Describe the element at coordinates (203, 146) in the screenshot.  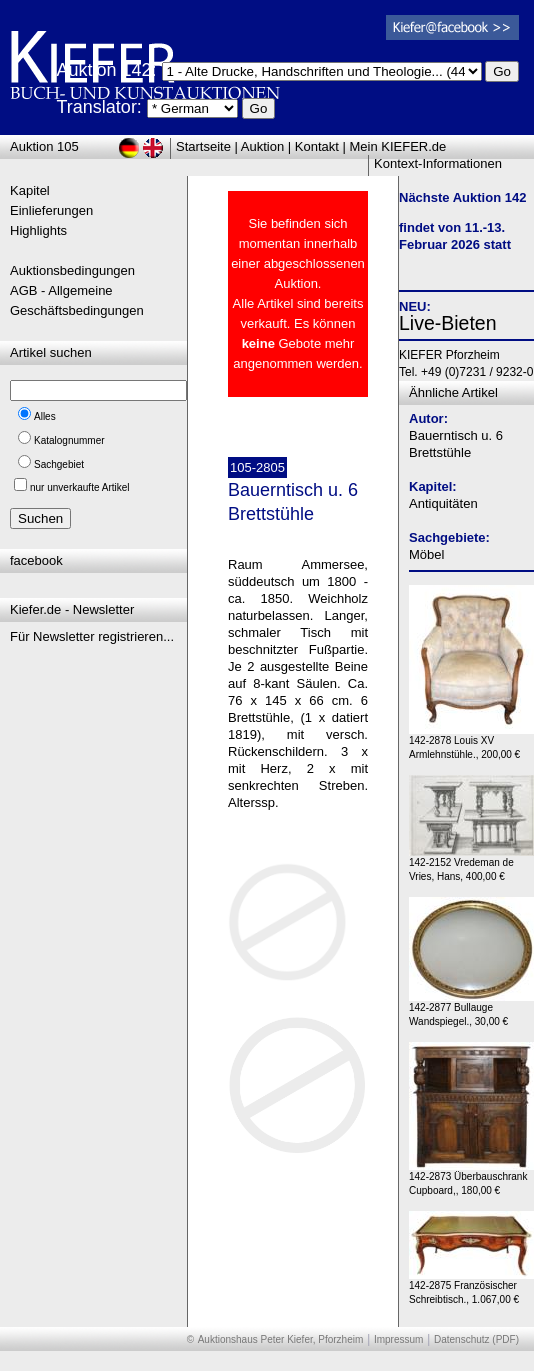
I see `Startseite` at that location.